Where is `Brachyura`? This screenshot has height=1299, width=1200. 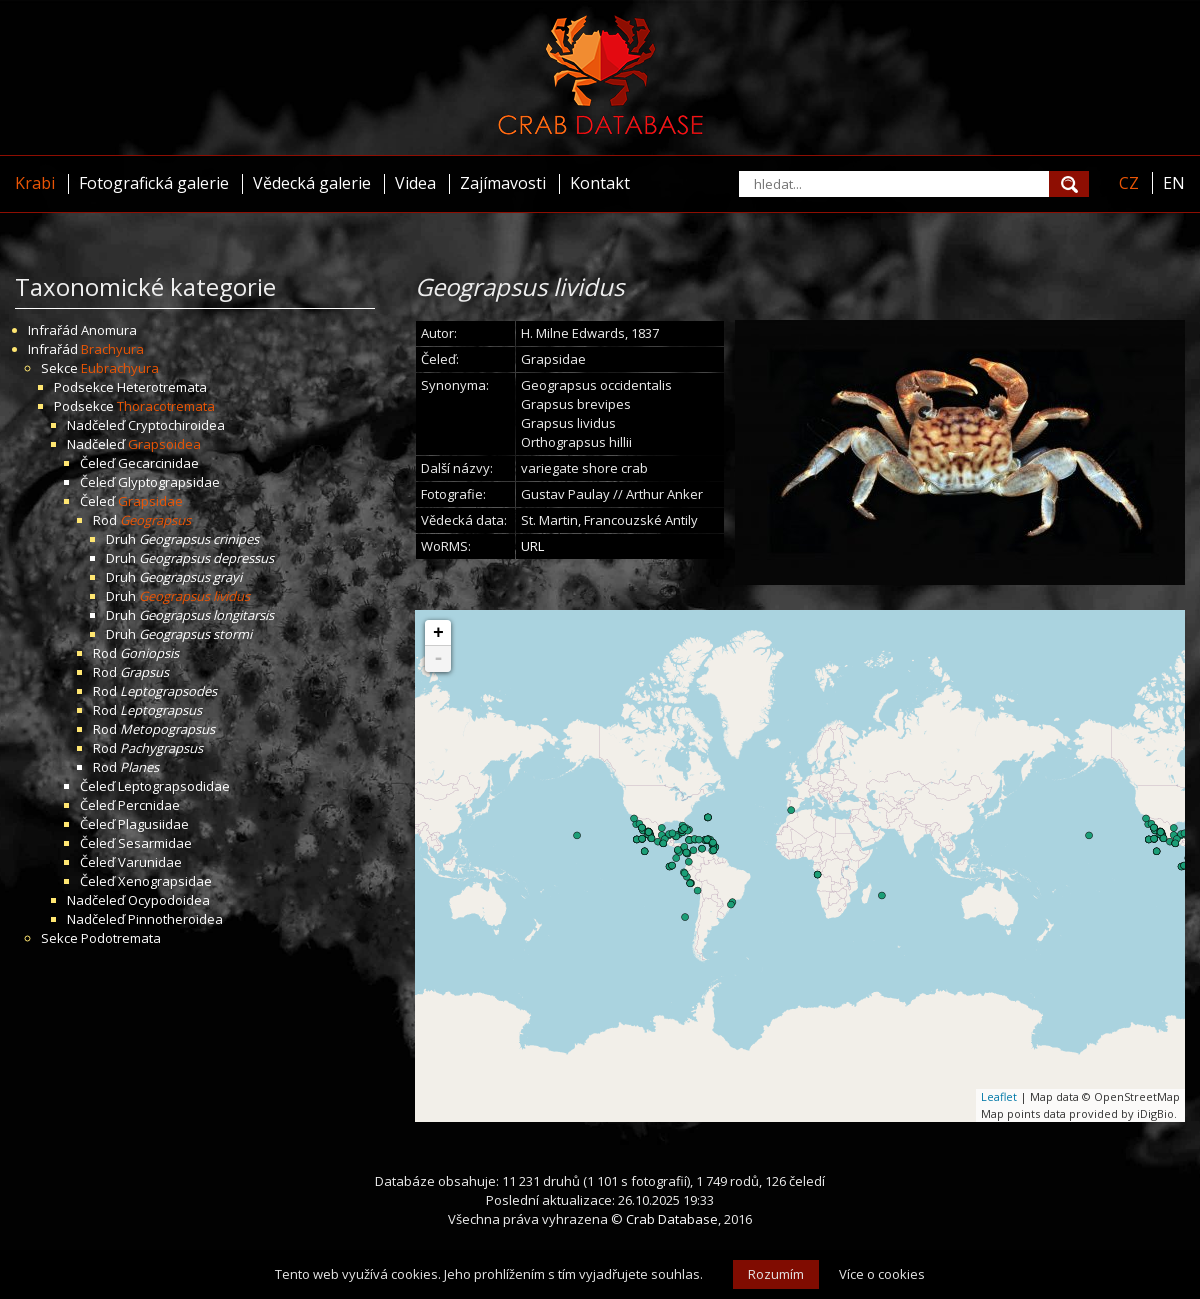
Brachyura is located at coordinates (112, 349).